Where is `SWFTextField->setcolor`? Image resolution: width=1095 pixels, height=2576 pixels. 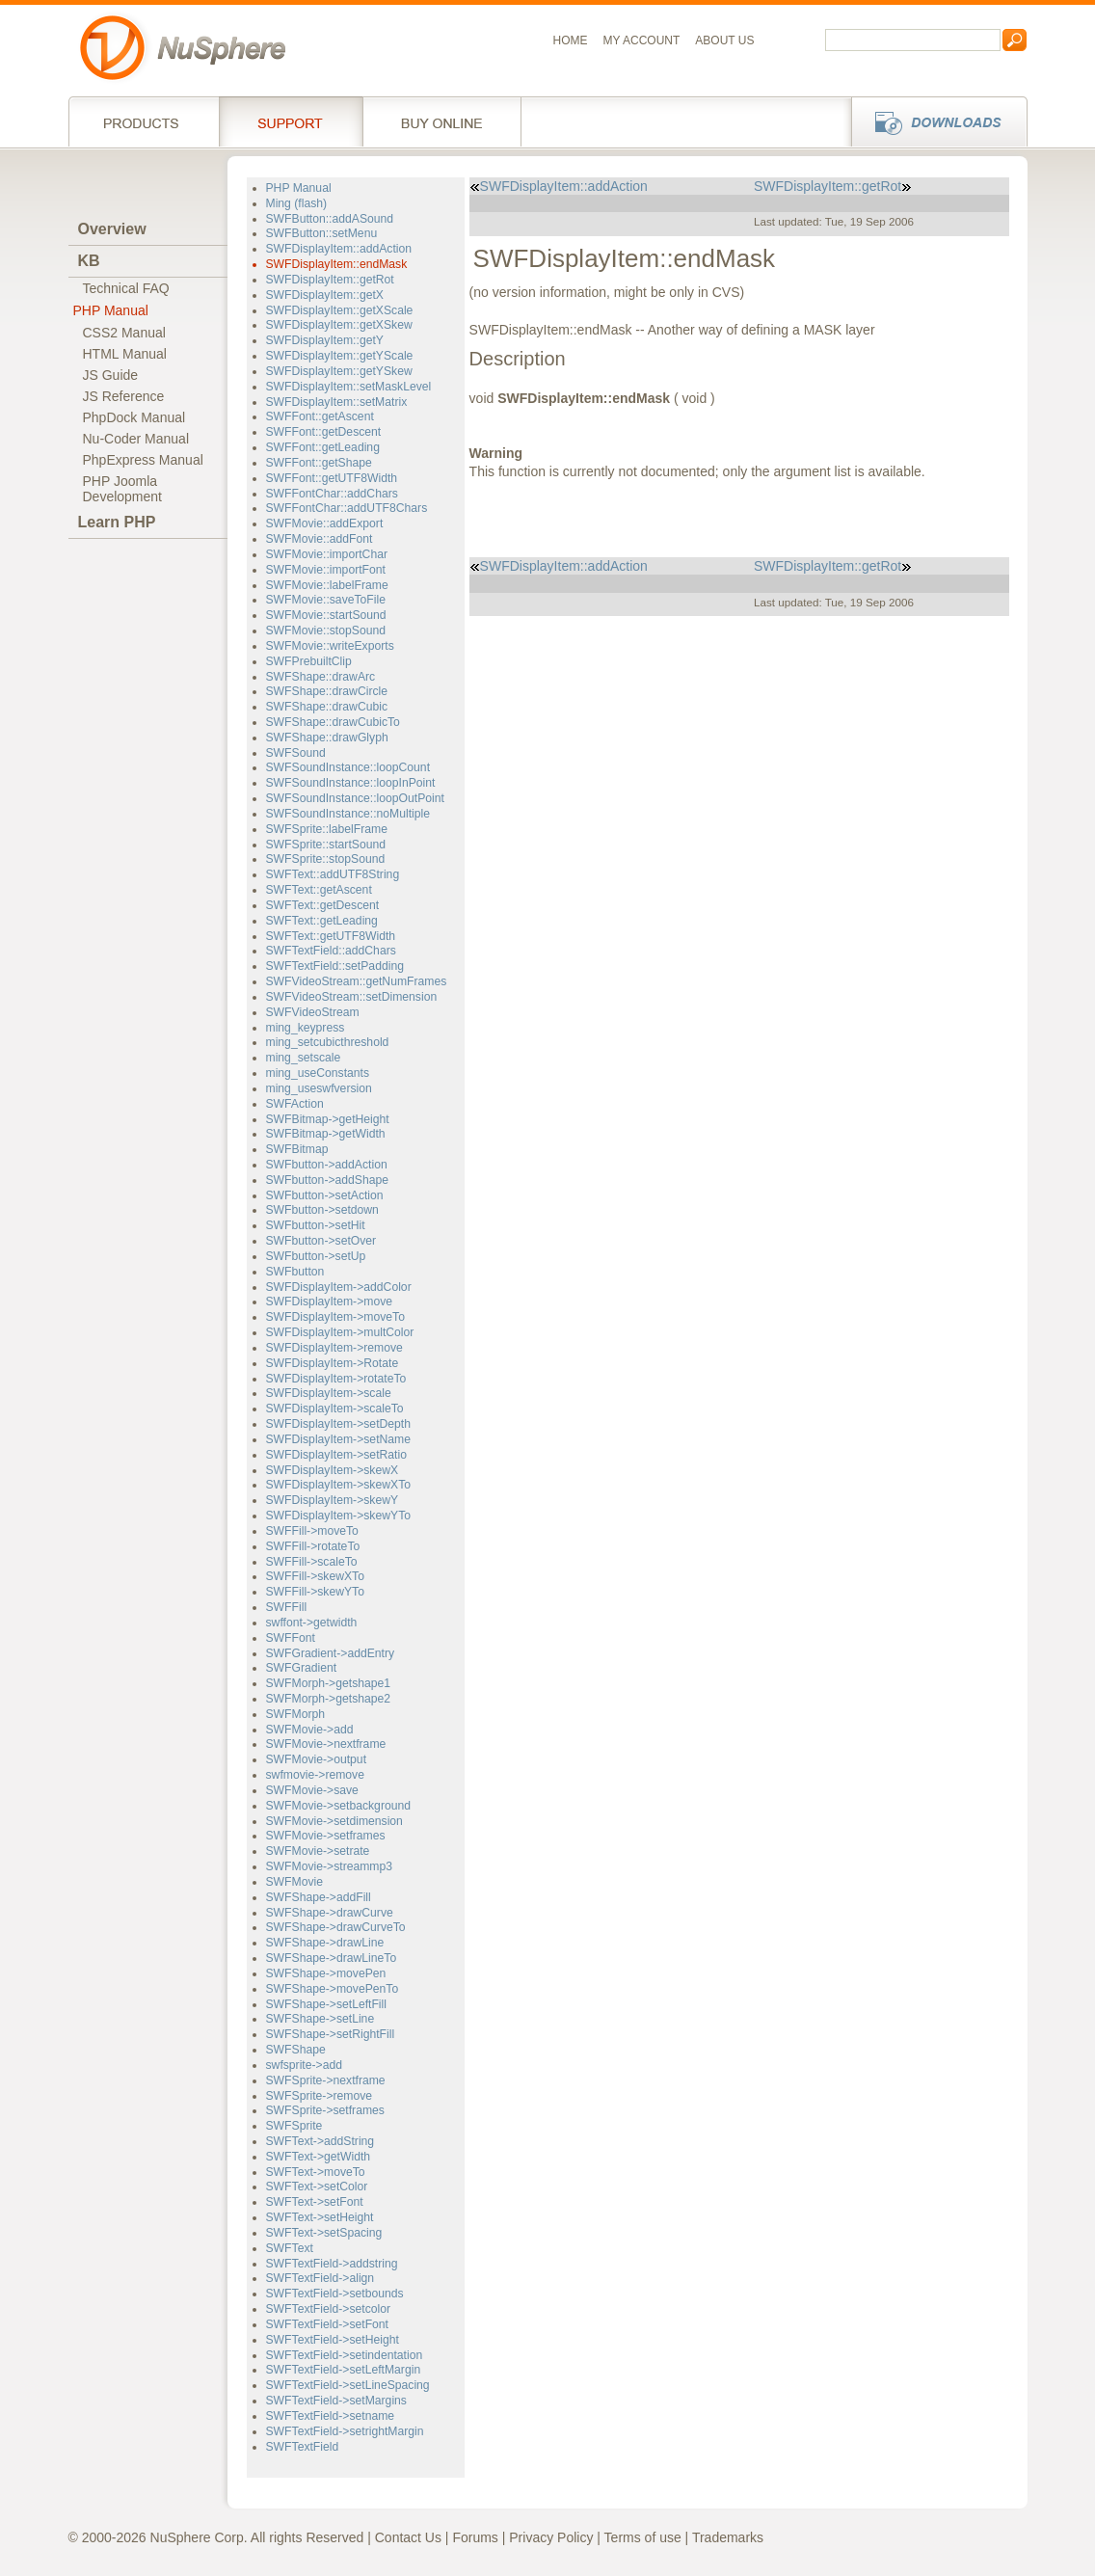 SWFTextField->setcolor is located at coordinates (328, 2309).